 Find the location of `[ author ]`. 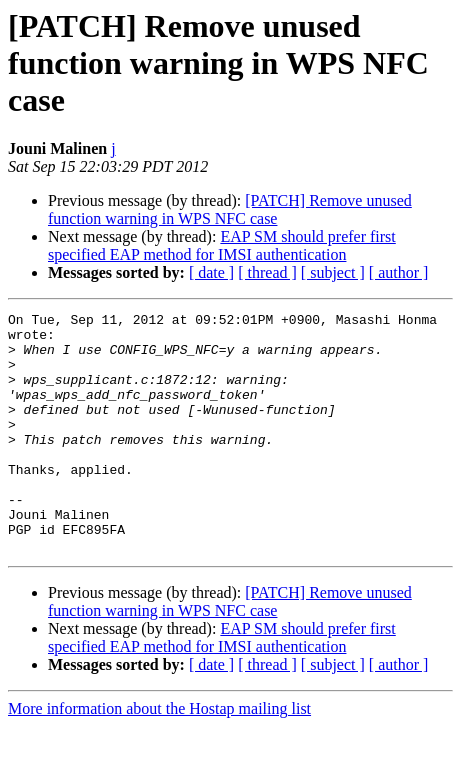

[ author ] is located at coordinates (399, 272).